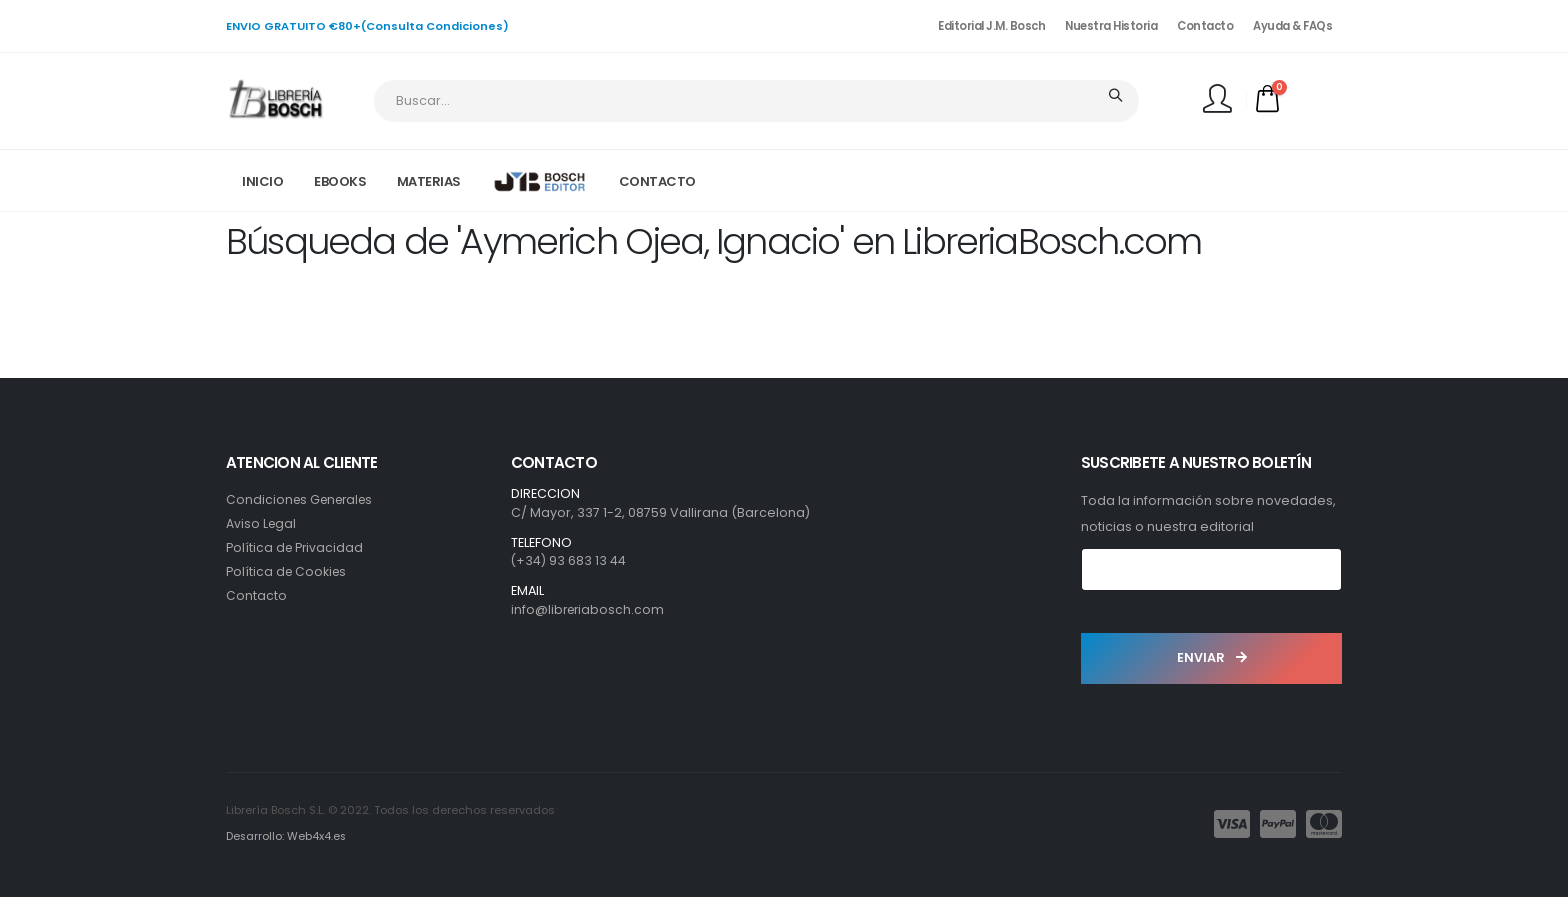 This screenshot has width=1568, height=897. What do you see at coordinates (1212, 657) in the screenshot?
I see `ENVIAR` at bounding box center [1212, 657].